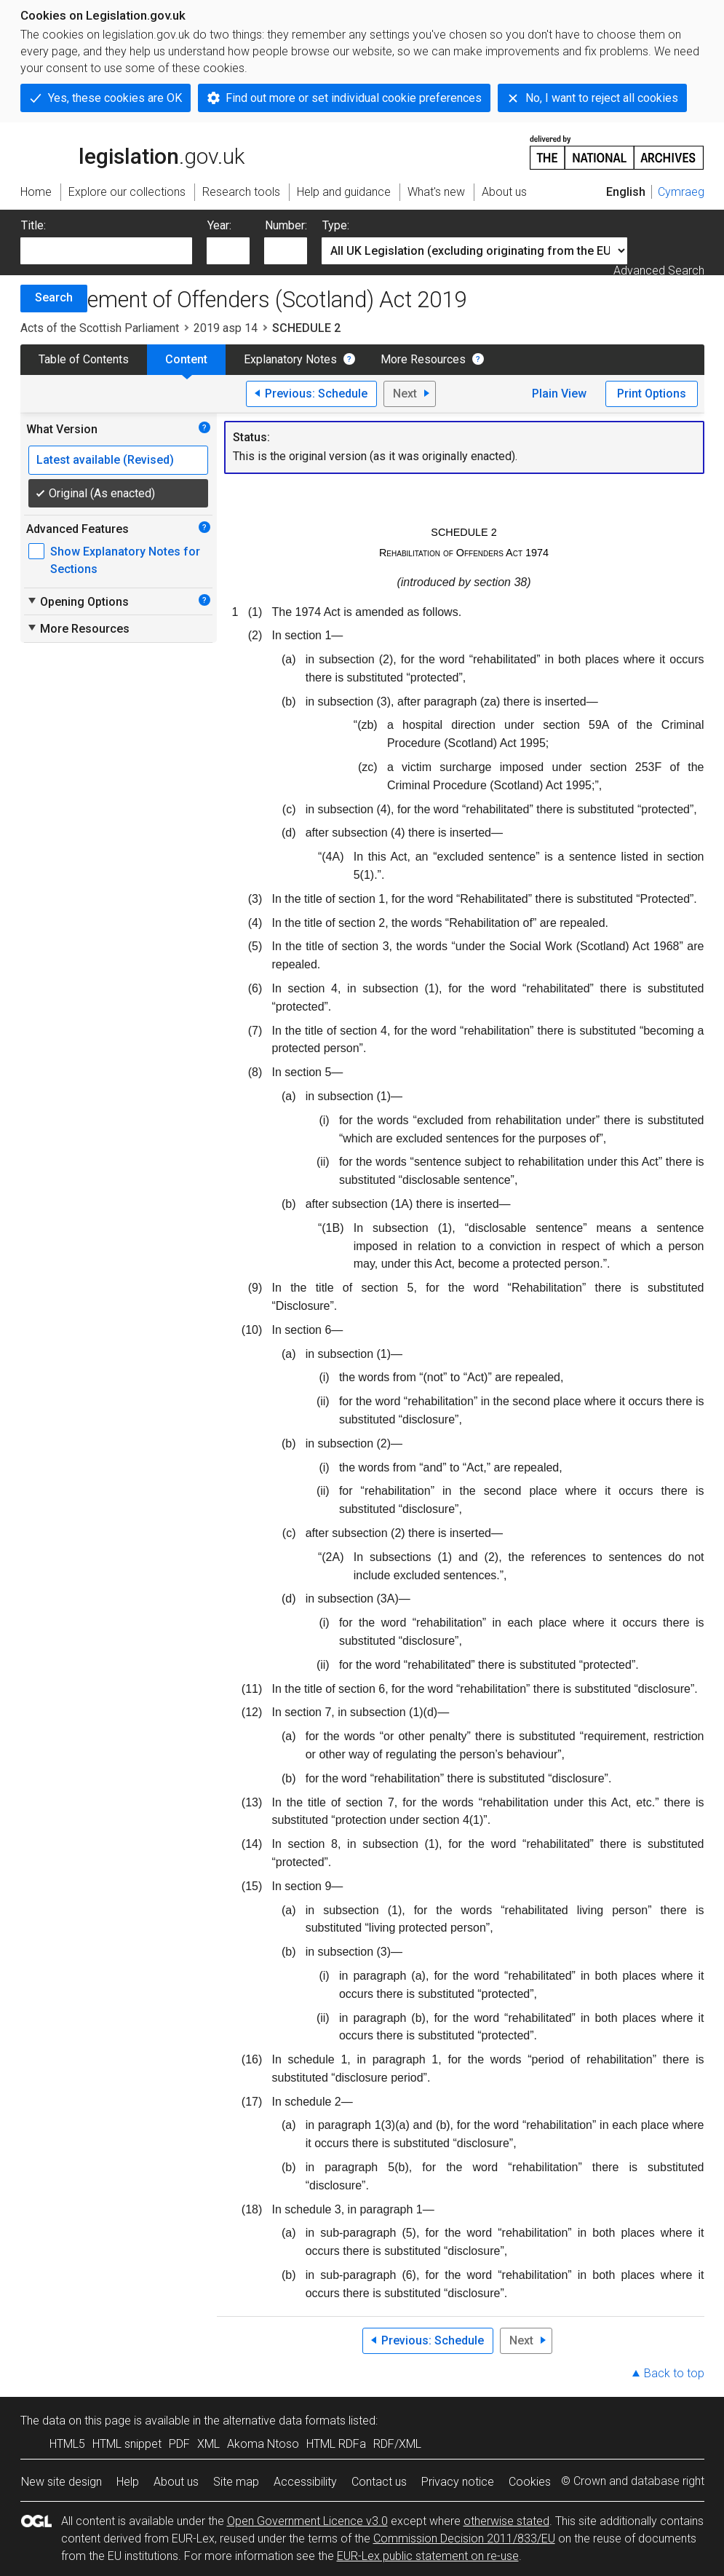  Describe the element at coordinates (84, 359) in the screenshot. I see `Table of Contents` at that location.